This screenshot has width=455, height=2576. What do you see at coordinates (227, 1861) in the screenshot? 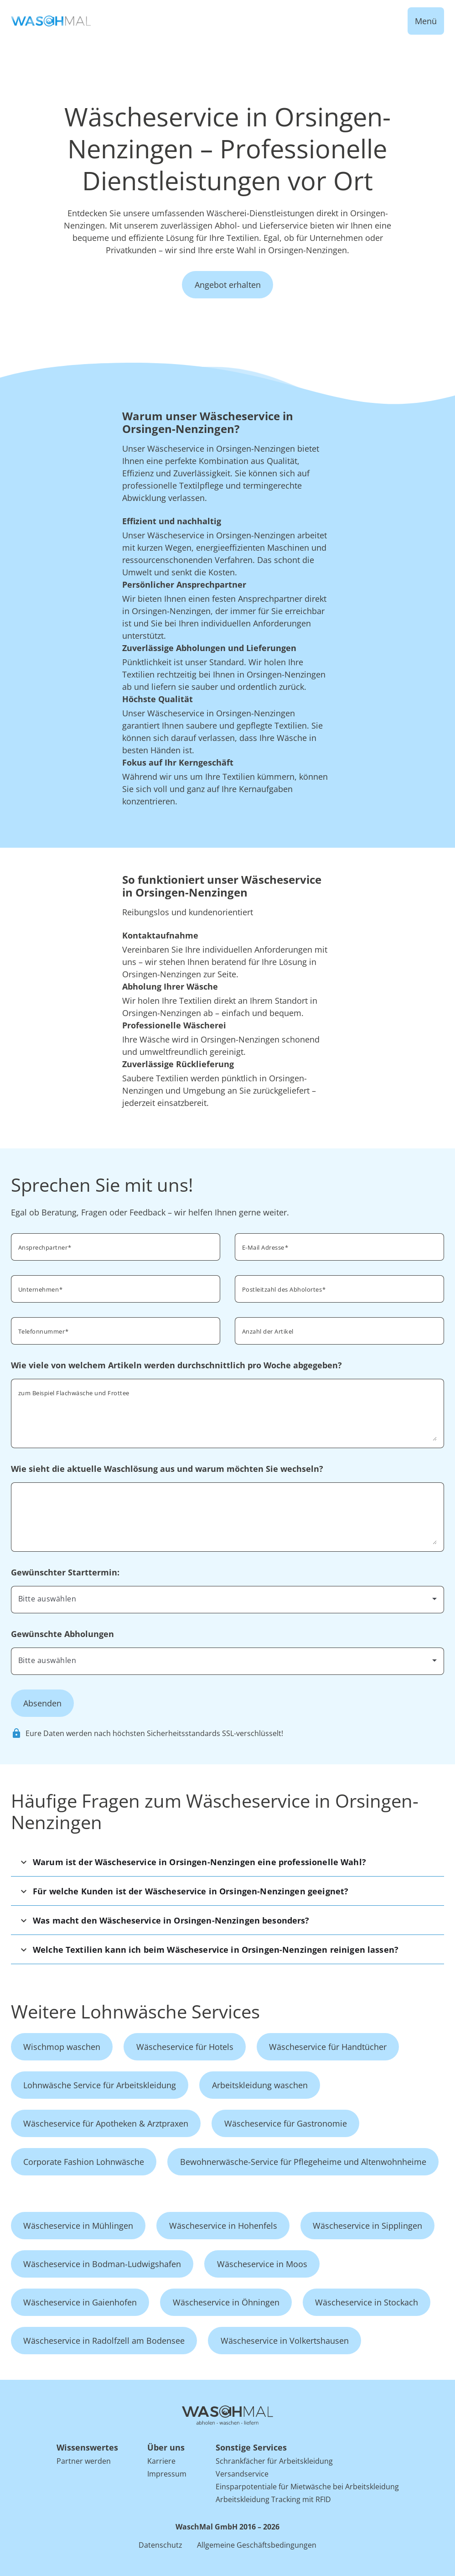
I see `[button]` at bounding box center [227, 1861].